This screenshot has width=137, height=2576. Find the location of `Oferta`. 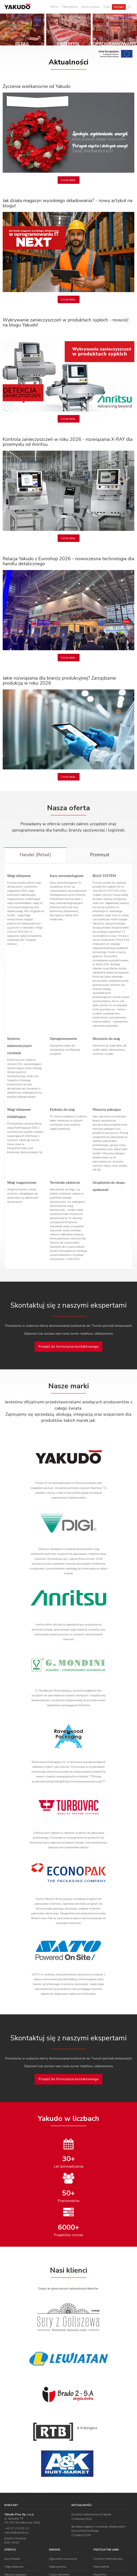

Oferta is located at coordinates (54, 7).